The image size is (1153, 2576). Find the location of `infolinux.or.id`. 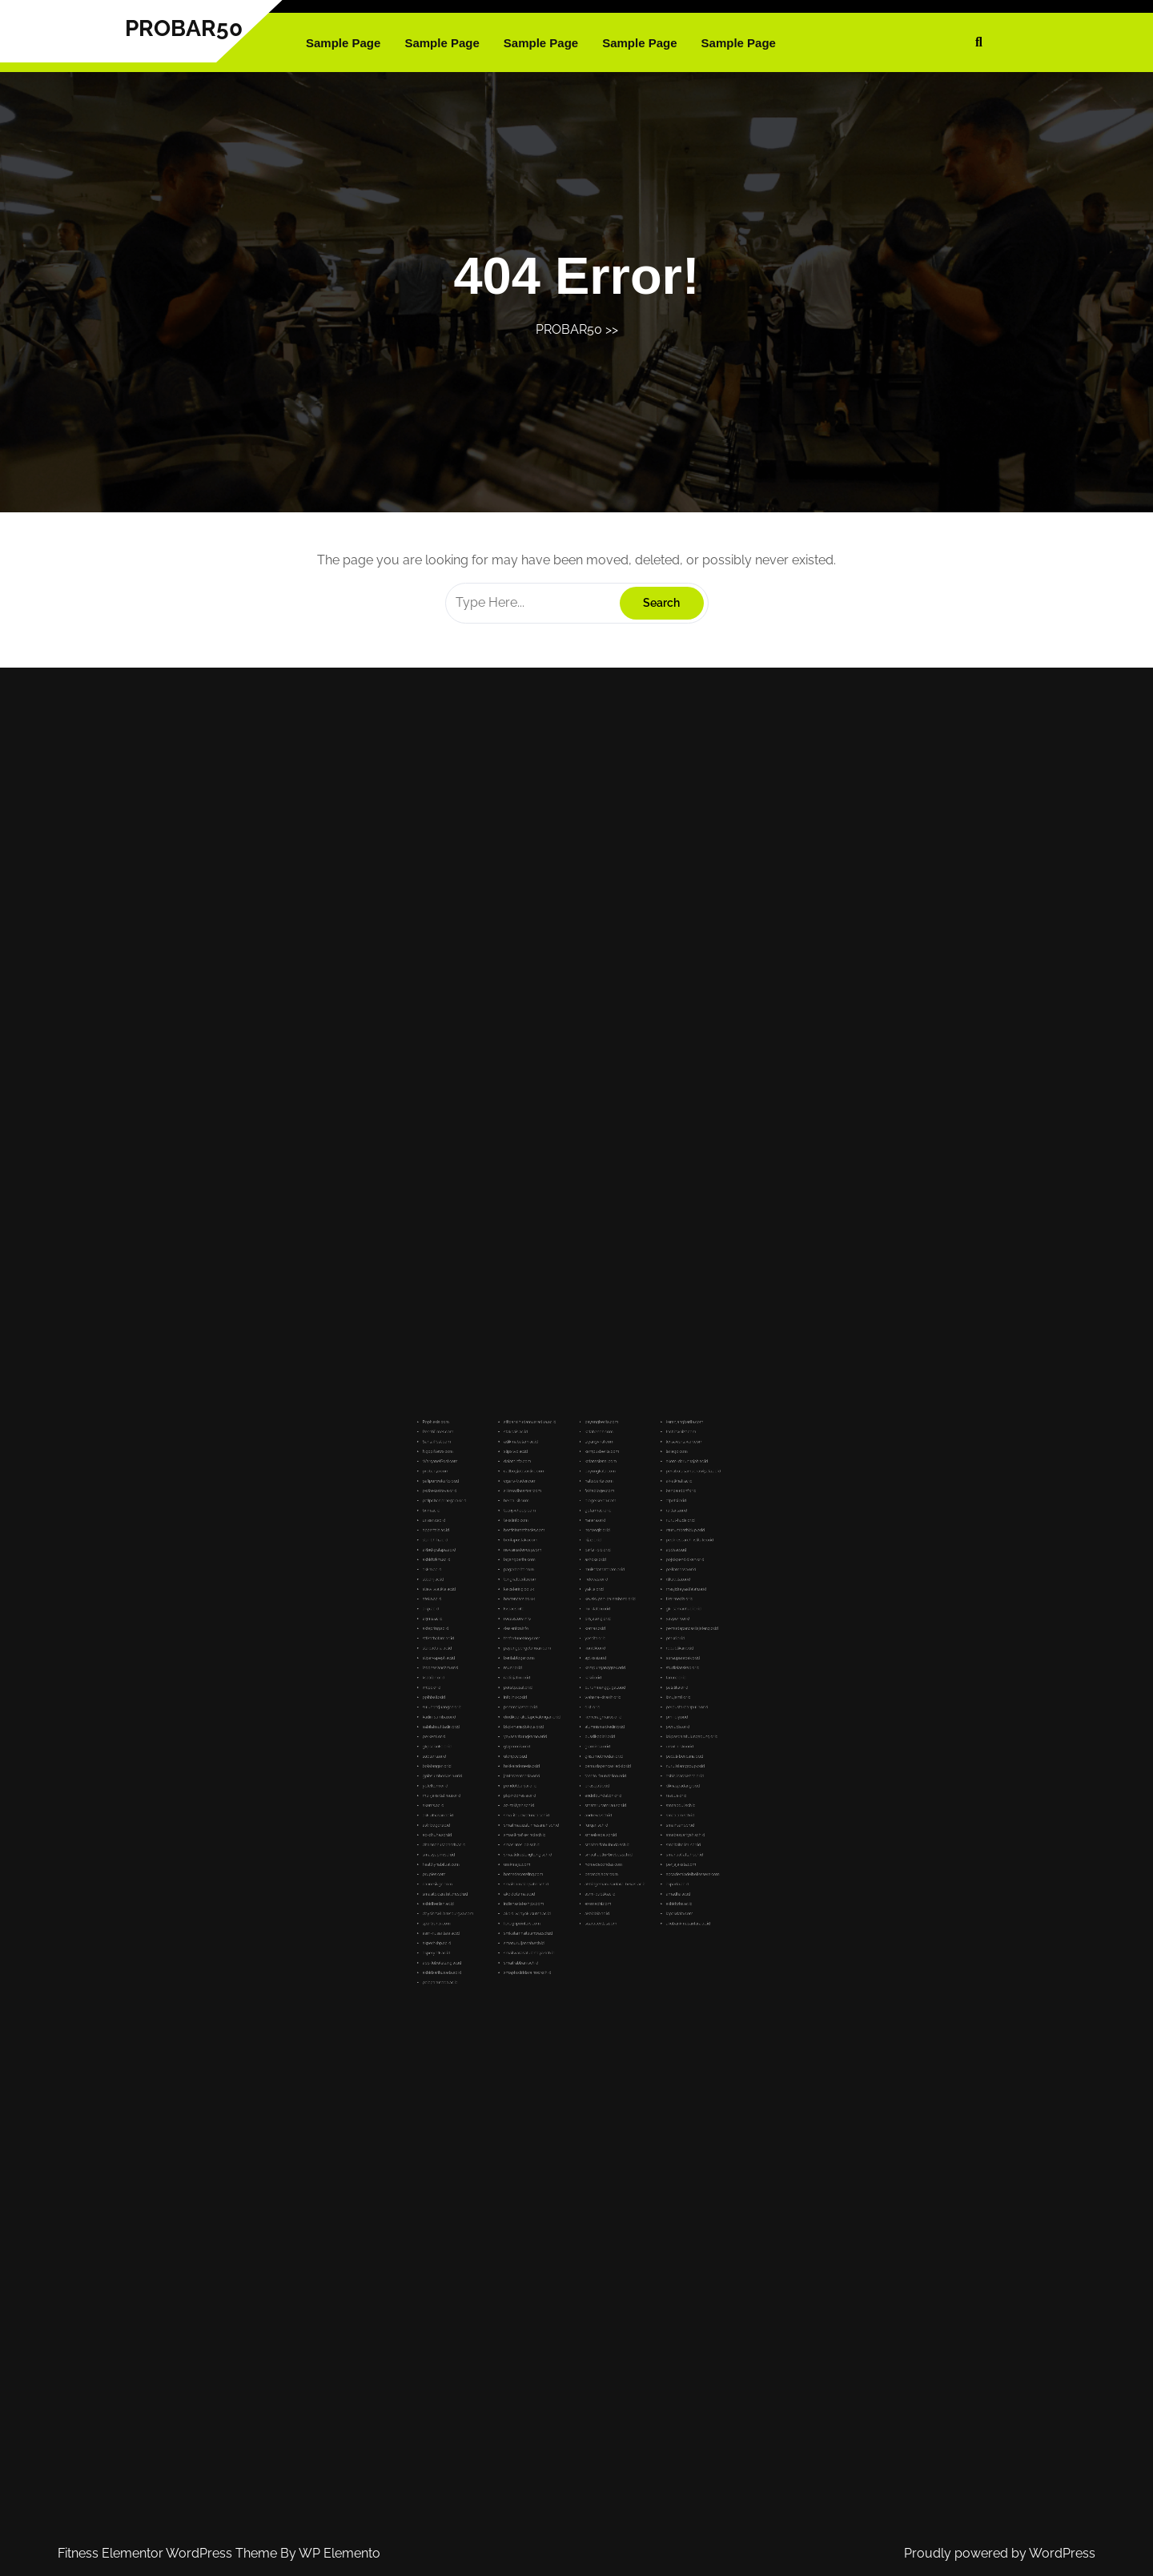

infolinux.or.id is located at coordinates (549, 1696).